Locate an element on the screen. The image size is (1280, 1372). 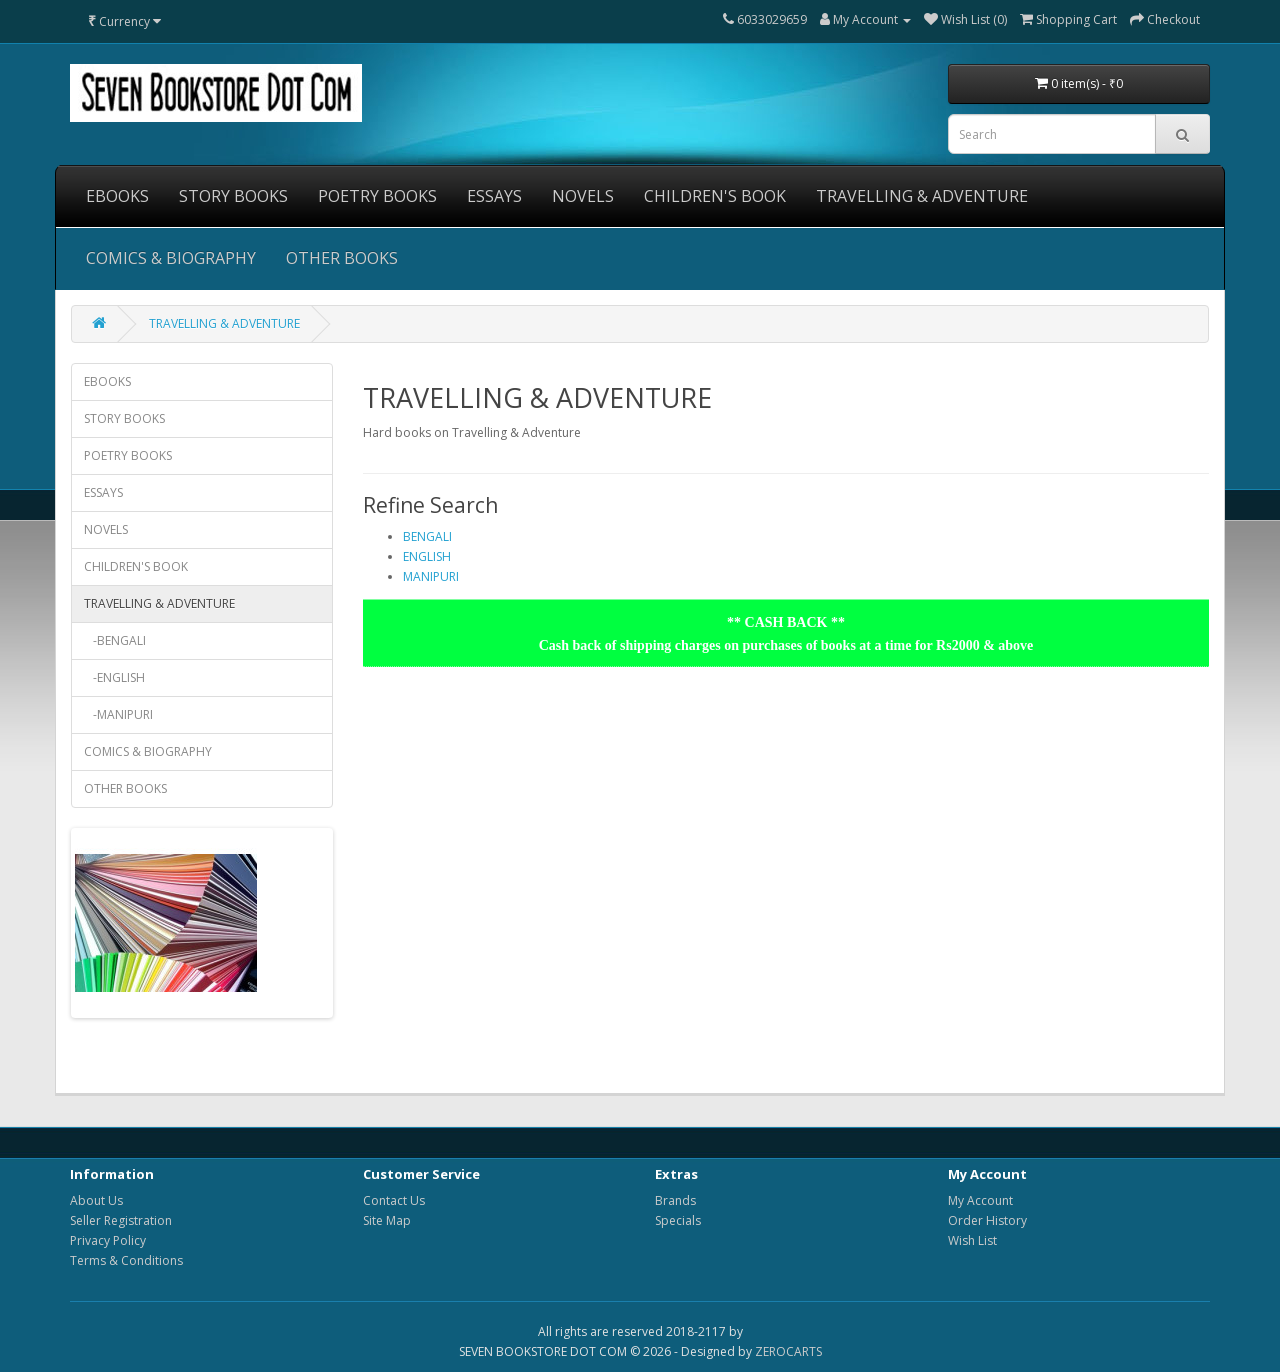
ENGLISH is located at coordinates (427, 556).